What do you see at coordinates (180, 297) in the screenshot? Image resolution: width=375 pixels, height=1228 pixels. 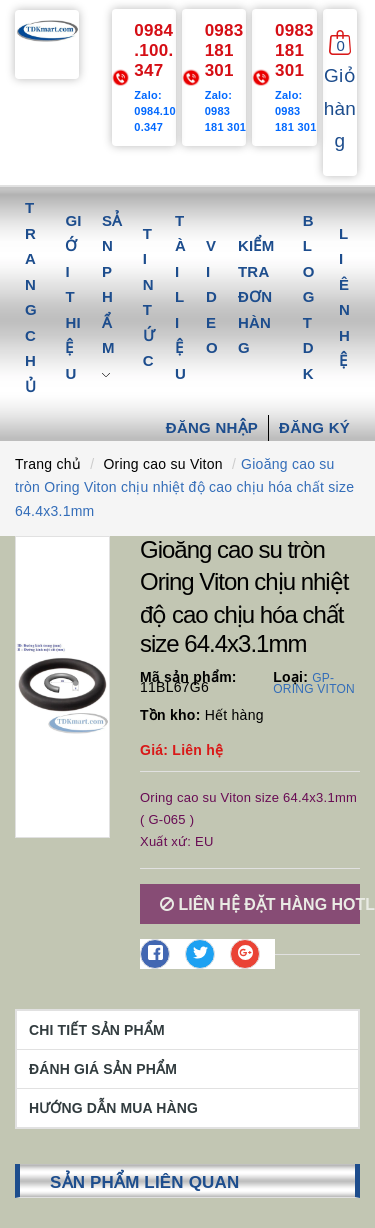 I see `Tài liệu` at bounding box center [180, 297].